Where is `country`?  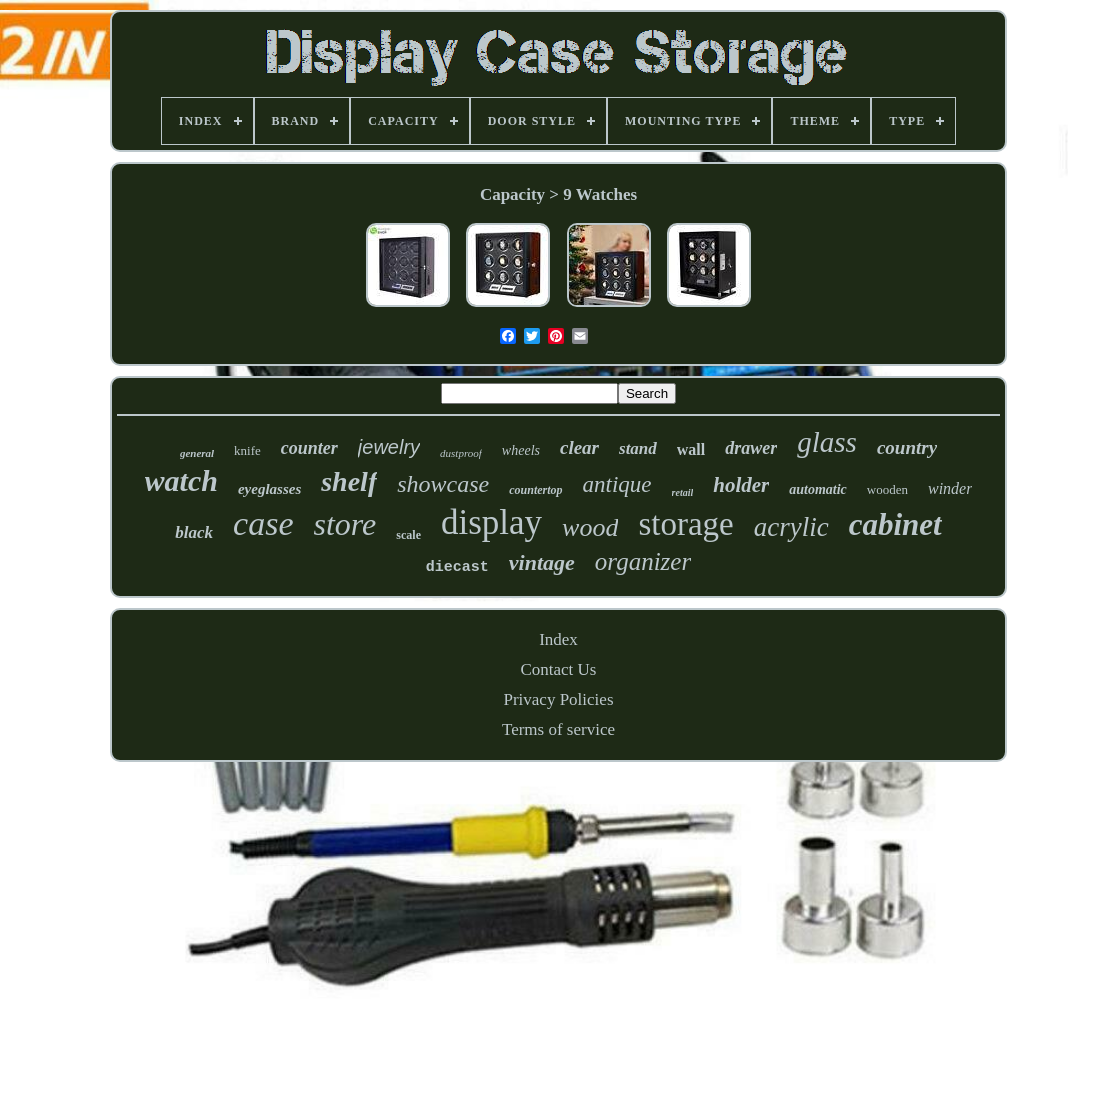 country is located at coordinates (907, 447).